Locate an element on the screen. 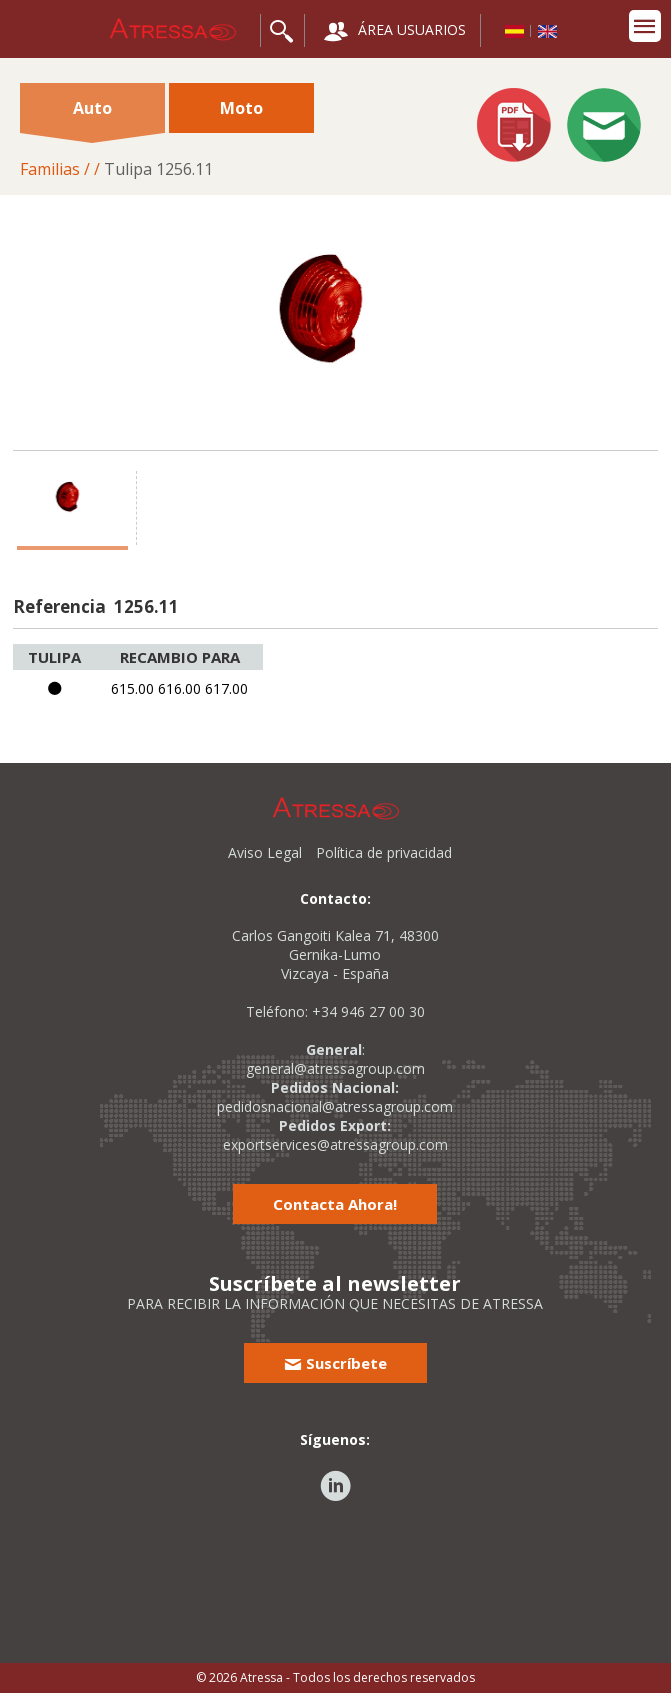  Aviso Legal is located at coordinates (265, 852).